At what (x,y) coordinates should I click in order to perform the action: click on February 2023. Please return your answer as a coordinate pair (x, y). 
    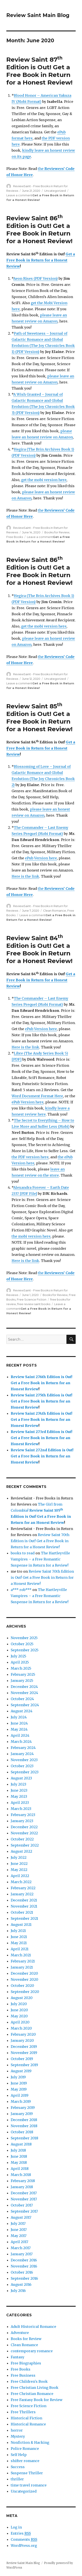
    Looking at the image, I should click on (23, 1815).